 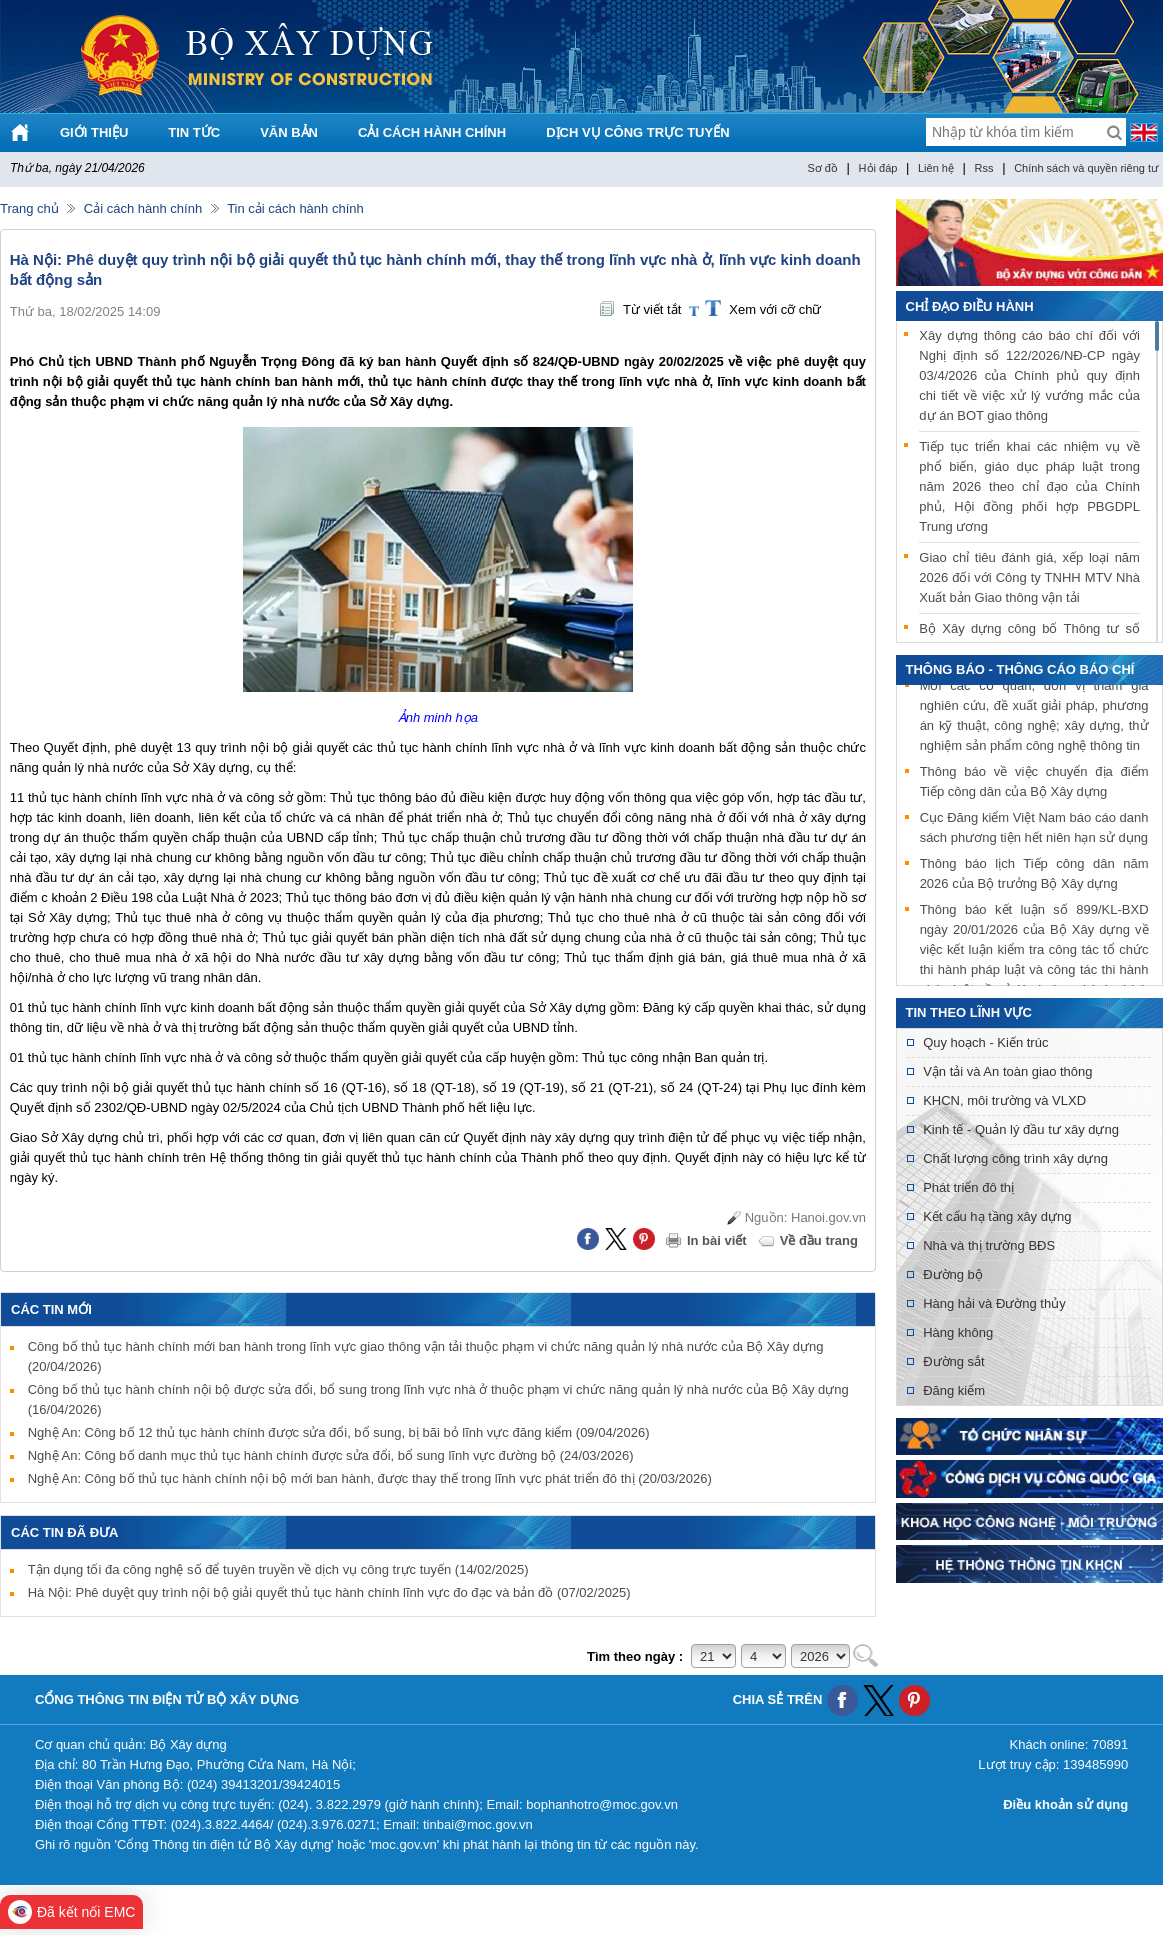 What do you see at coordinates (936, 168) in the screenshot?
I see `Liên hệ` at bounding box center [936, 168].